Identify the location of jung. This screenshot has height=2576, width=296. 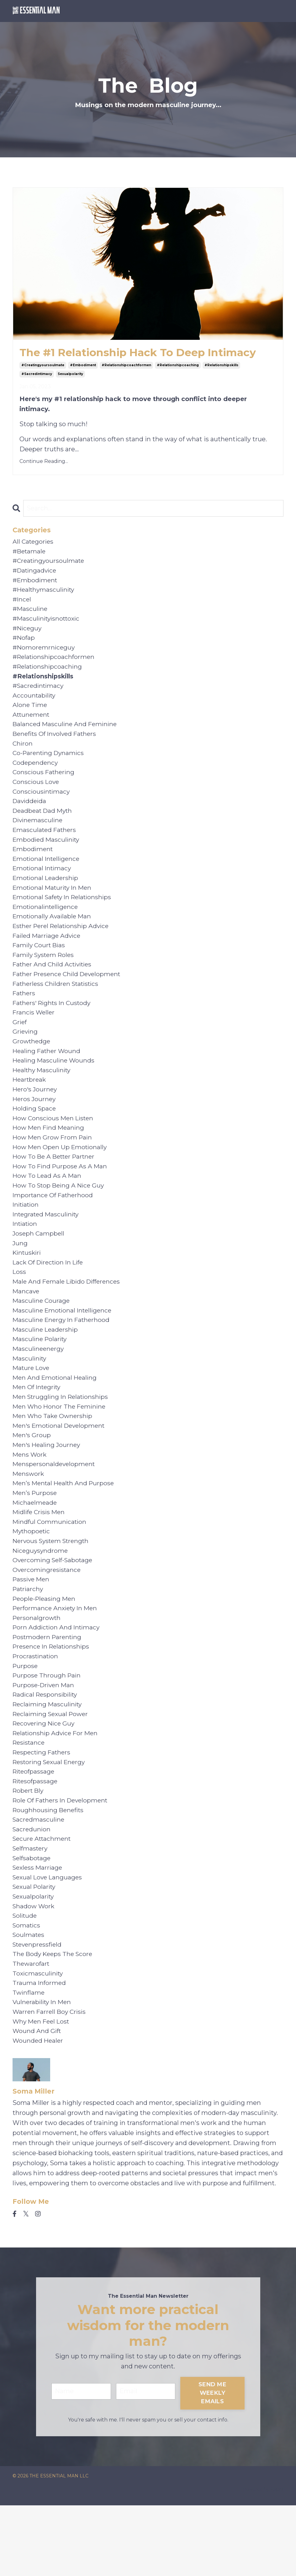
(20, 1277).